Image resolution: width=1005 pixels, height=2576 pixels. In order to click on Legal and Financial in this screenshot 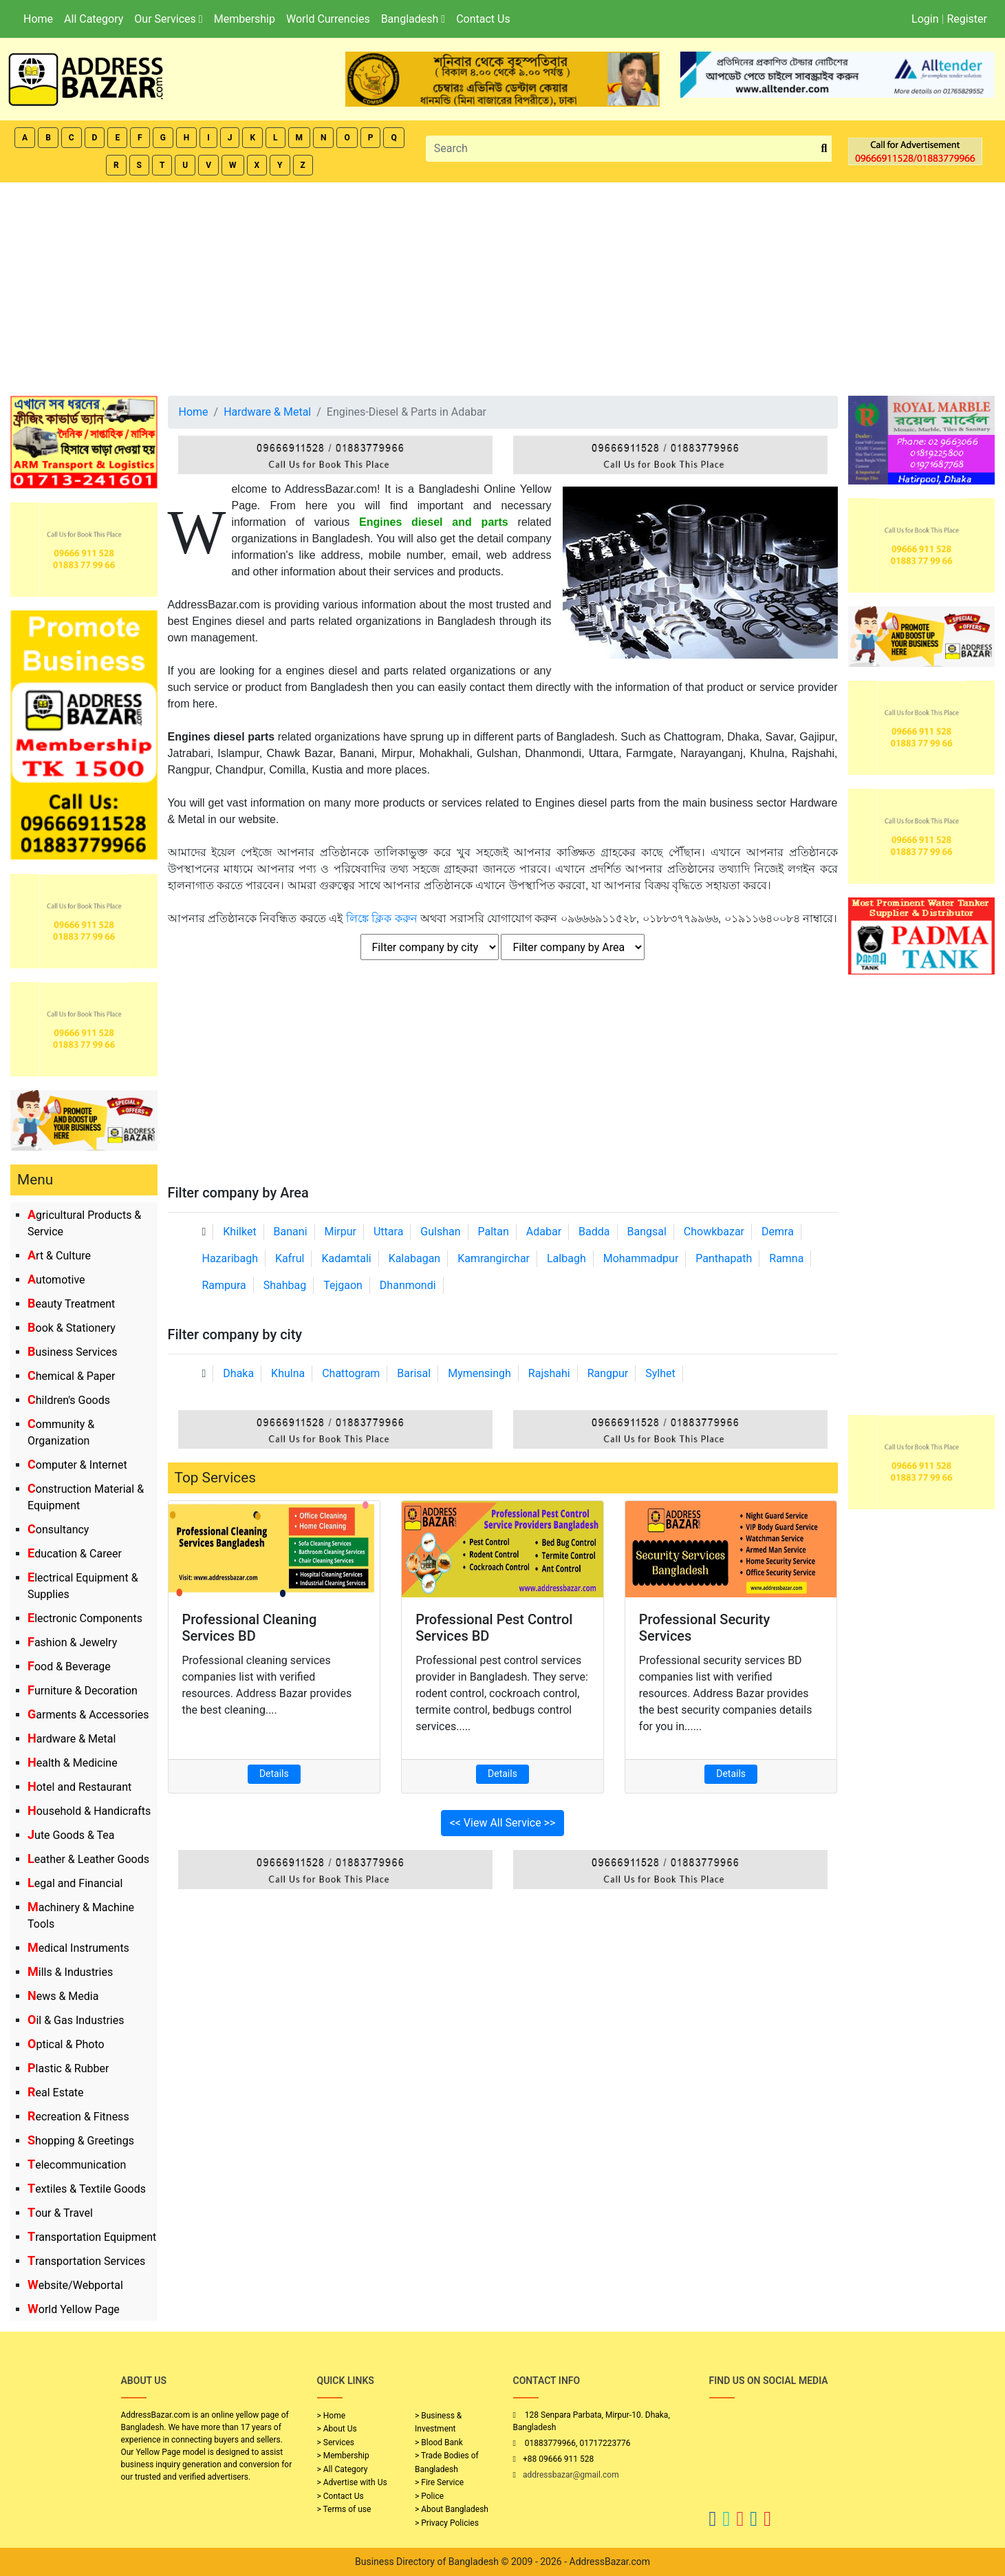, I will do `click(75, 1883)`.